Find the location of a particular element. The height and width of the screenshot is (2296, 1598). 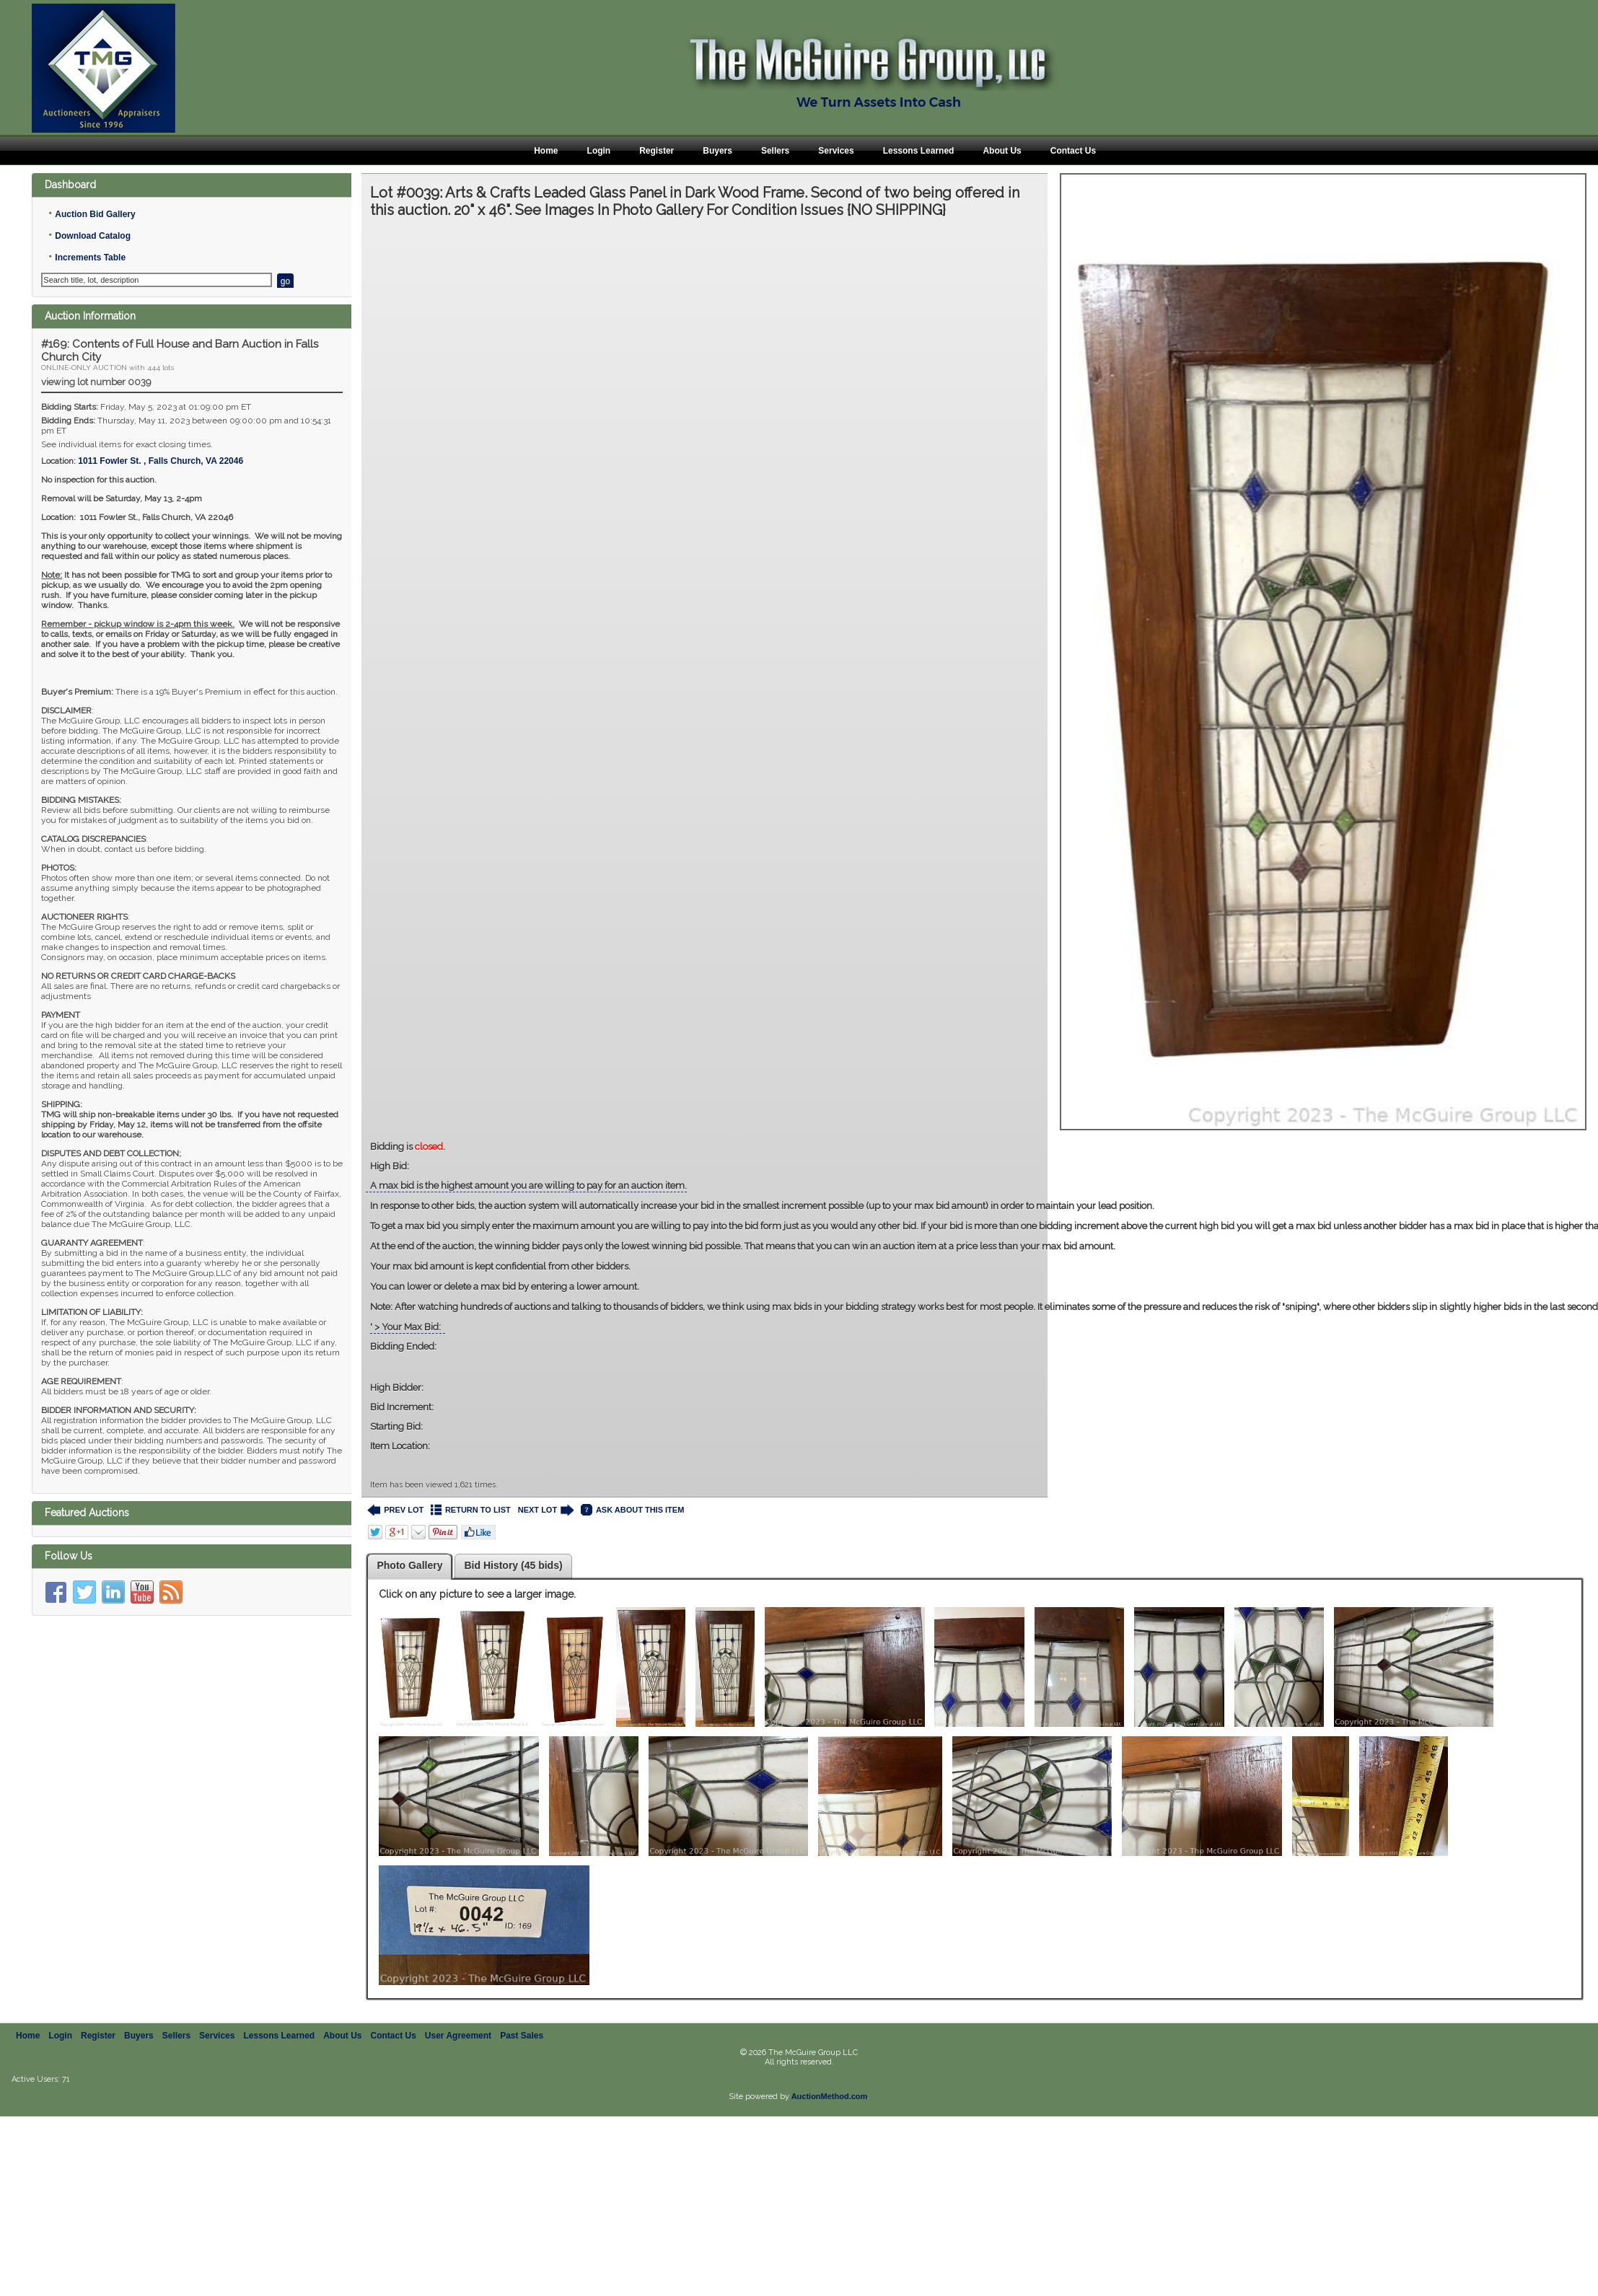

NEXT LOT is located at coordinates (546, 1510).